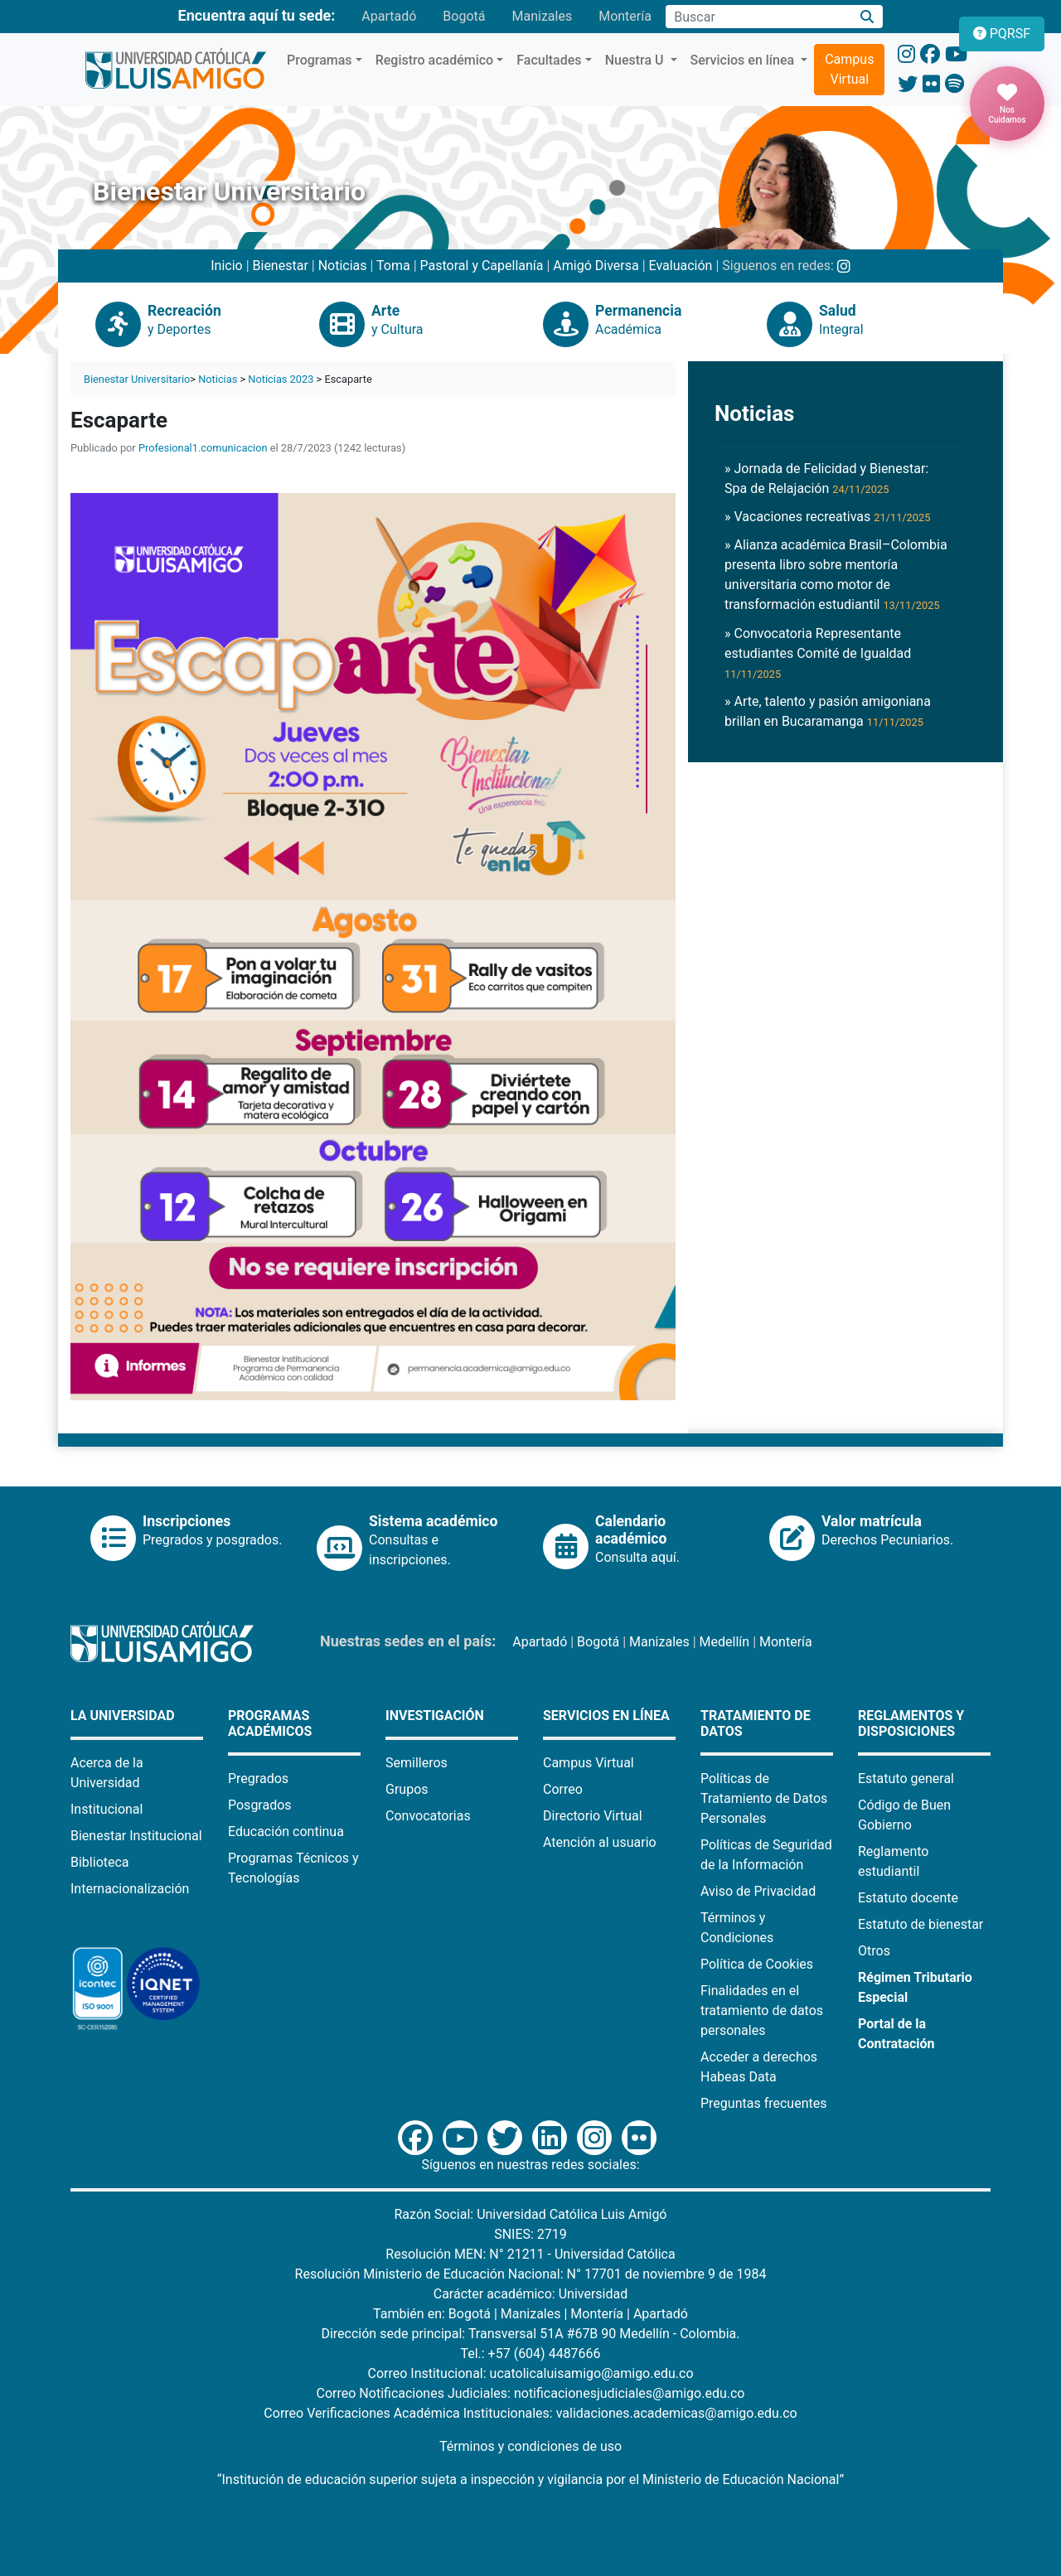 The image size is (1061, 2576). What do you see at coordinates (129, 1889) in the screenshot?
I see `Internacionalización` at bounding box center [129, 1889].